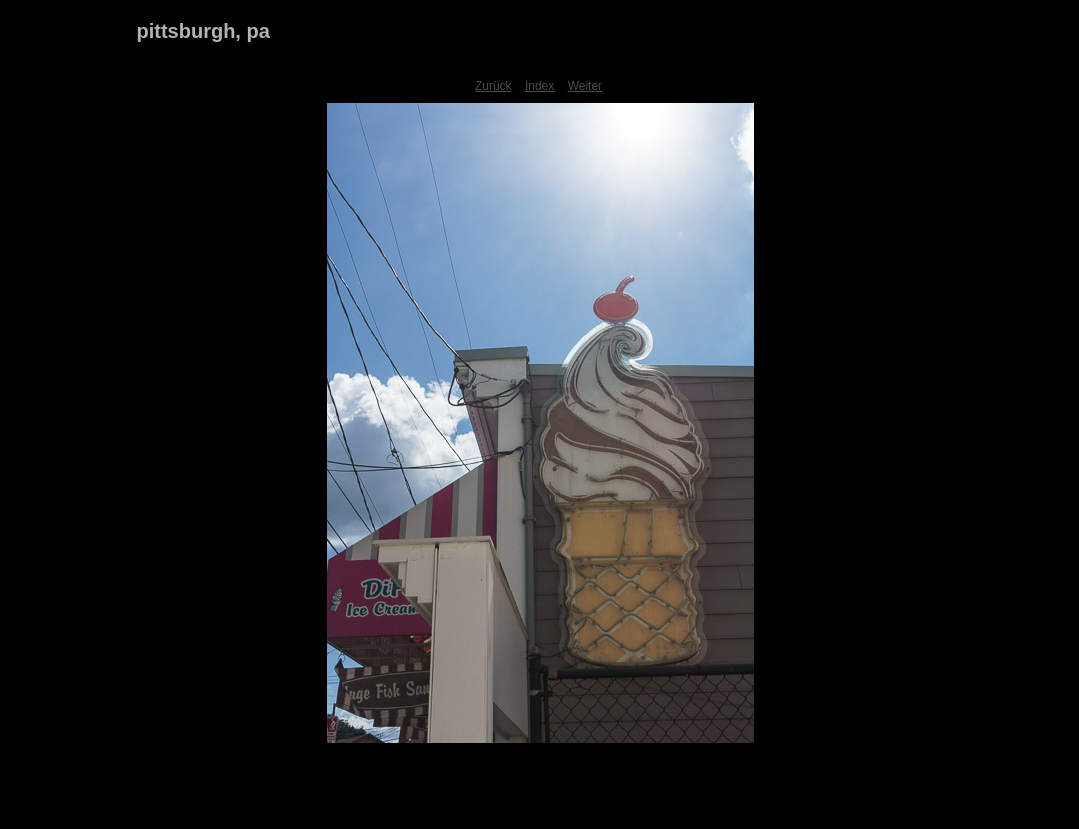  Describe the element at coordinates (539, 86) in the screenshot. I see `Index` at that location.